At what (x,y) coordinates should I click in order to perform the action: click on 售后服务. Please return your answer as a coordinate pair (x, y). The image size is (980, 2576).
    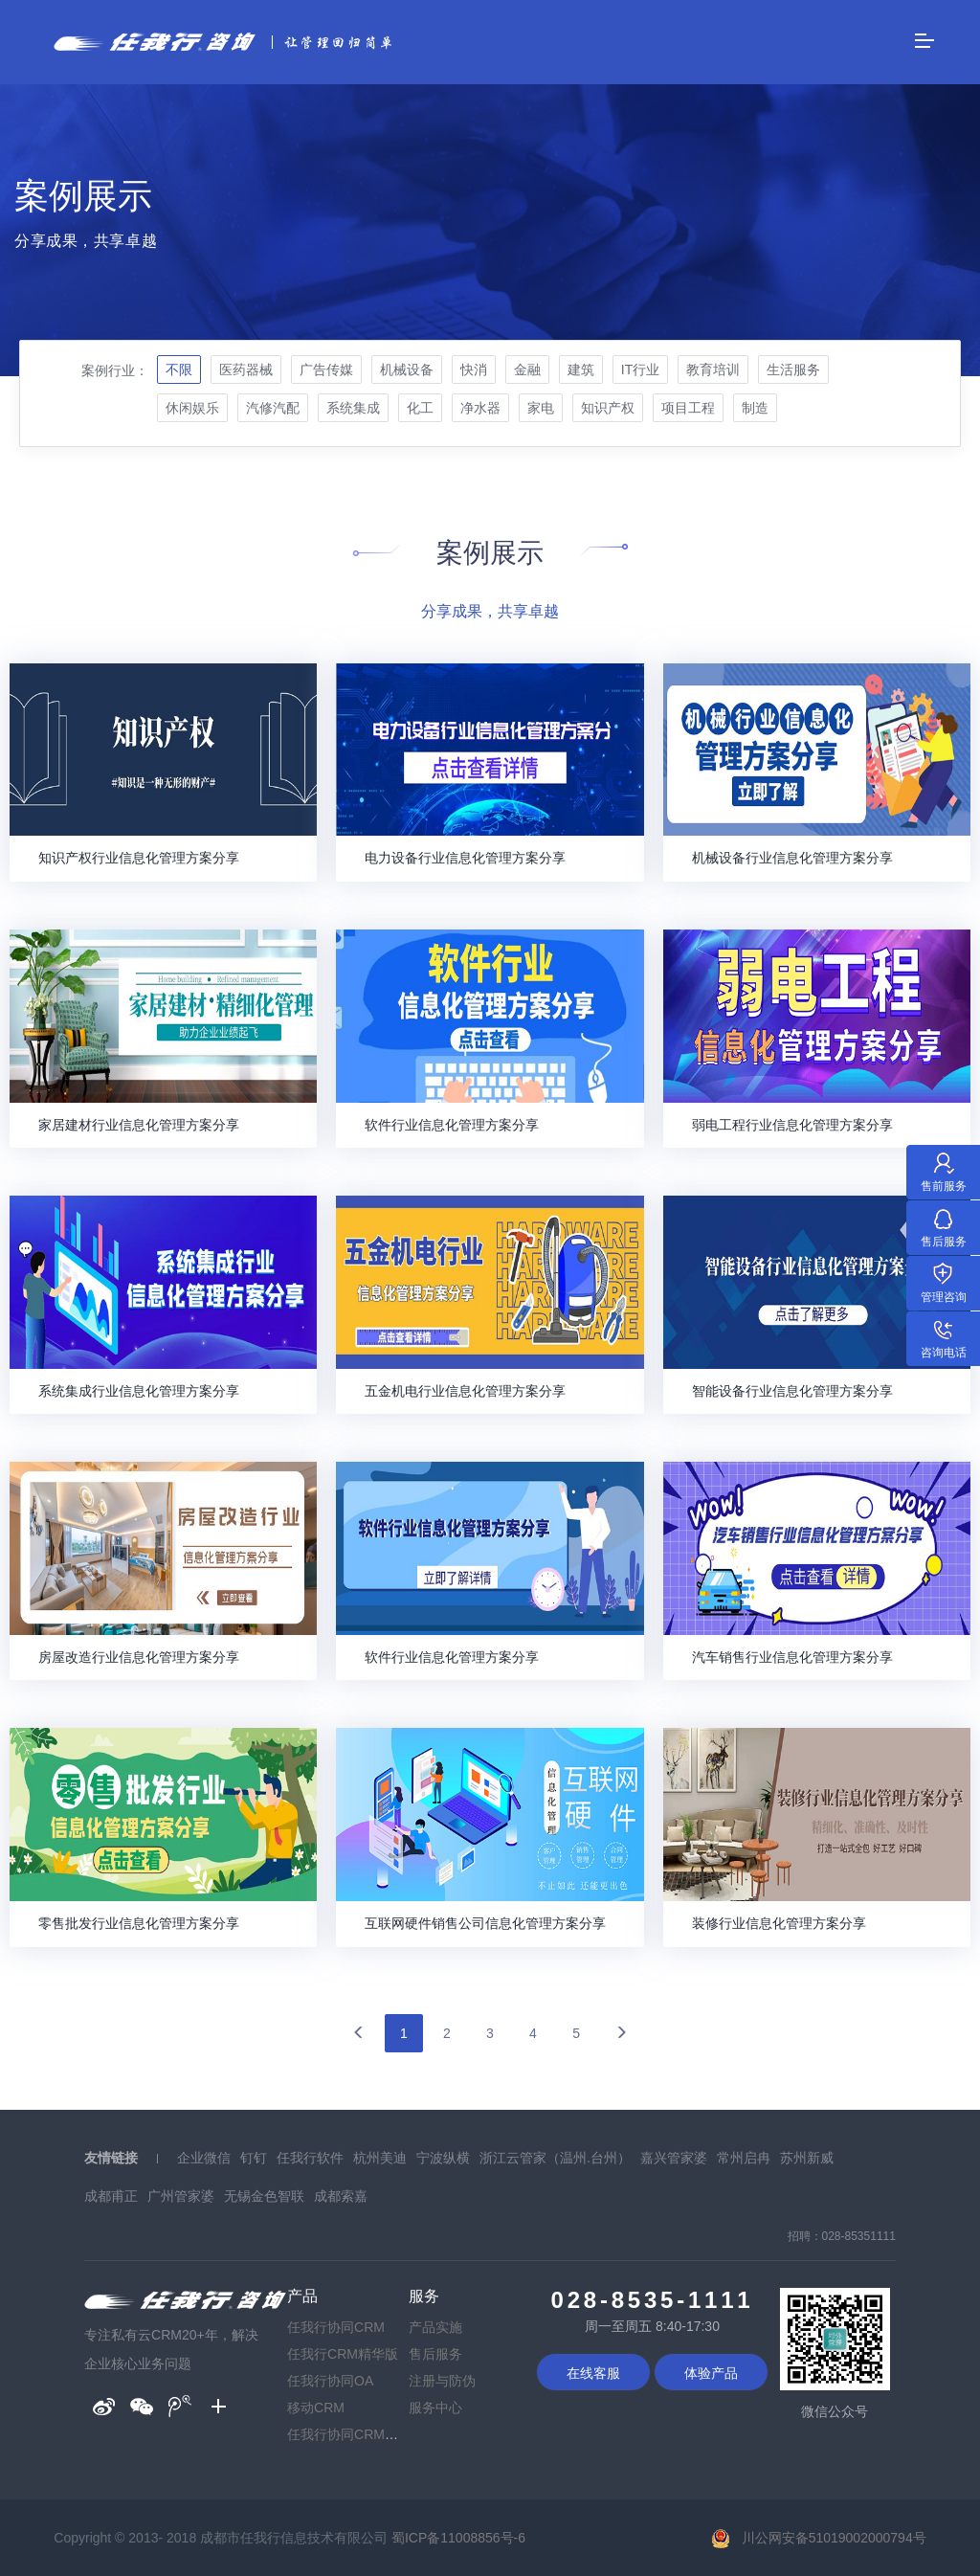
    Looking at the image, I should click on (435, 2354).